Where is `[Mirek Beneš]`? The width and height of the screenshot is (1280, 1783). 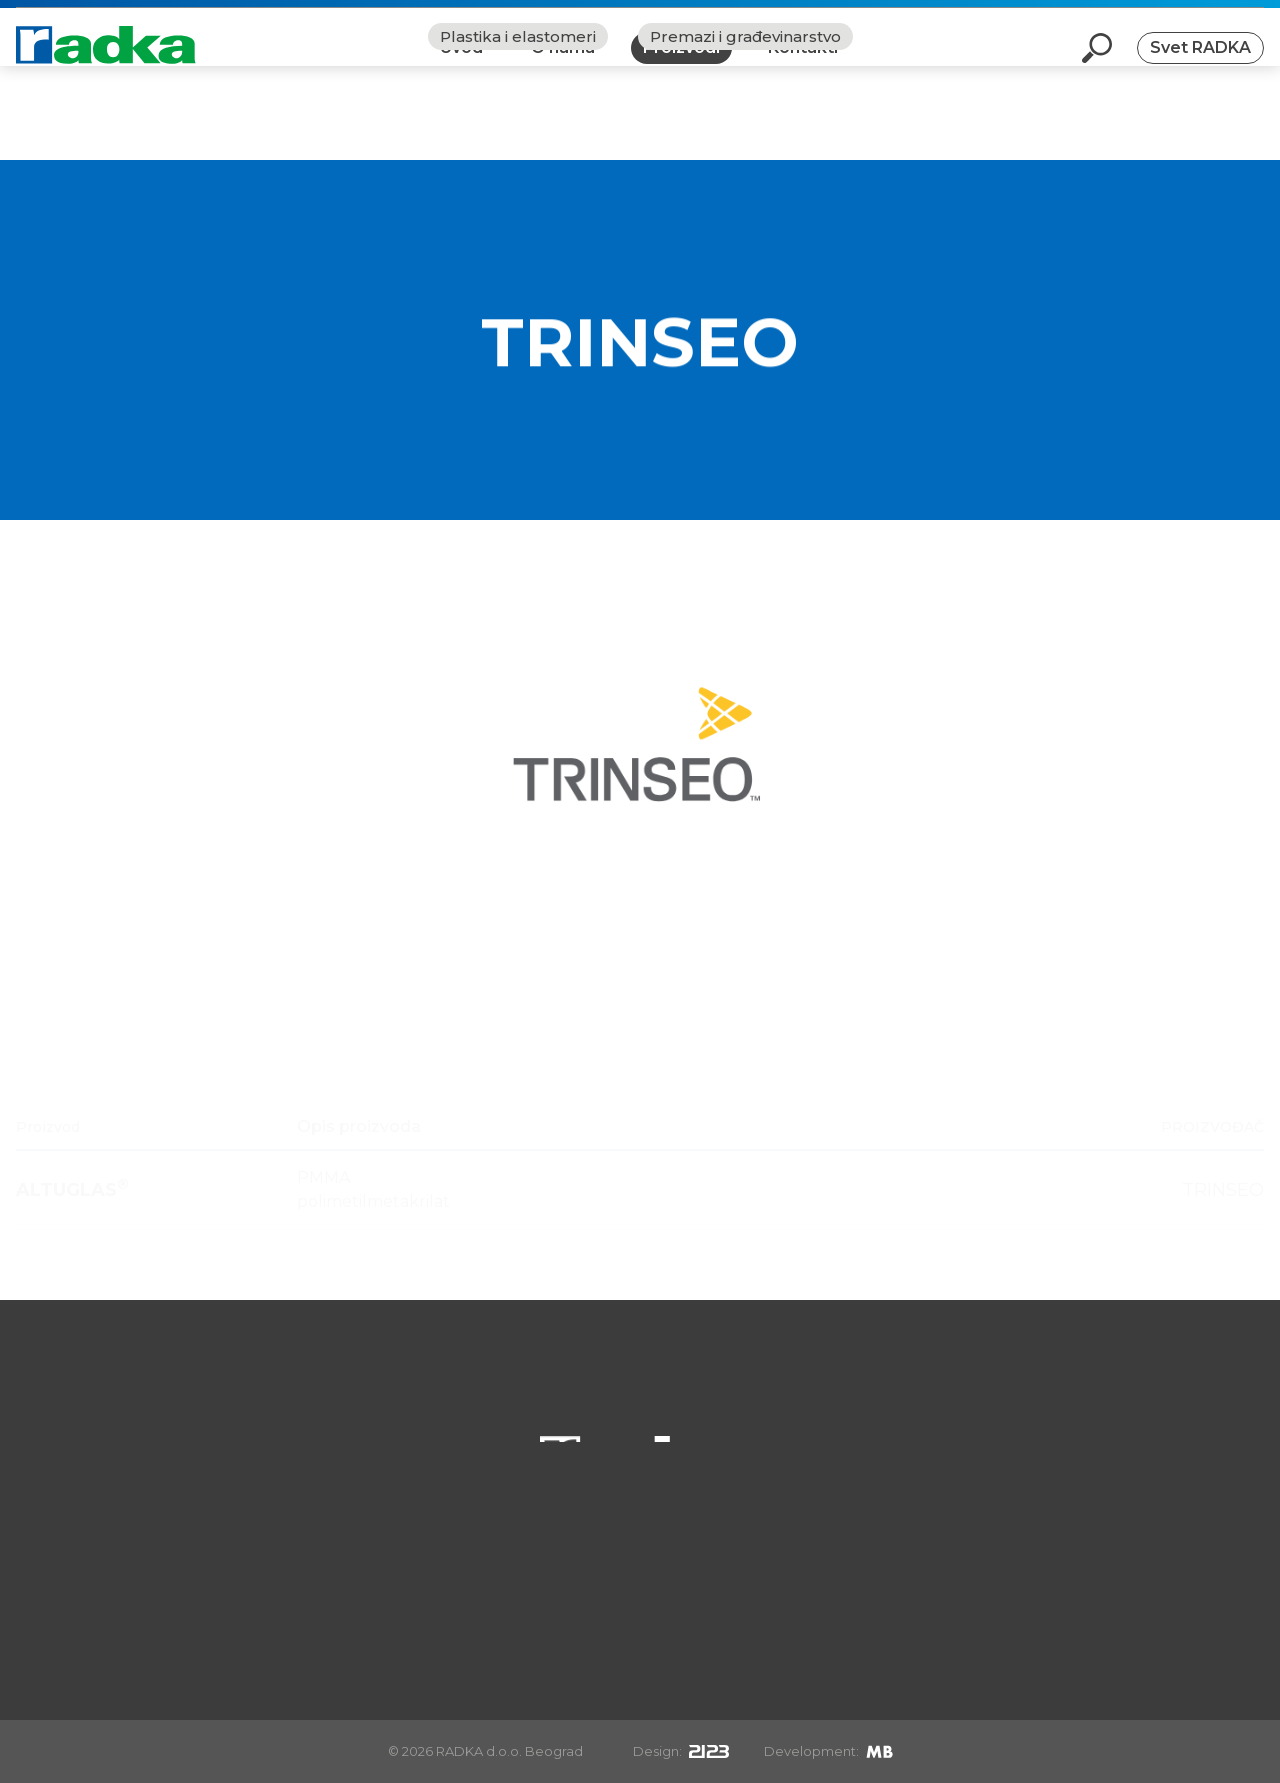
[Mirek Beneš] is located at coordinates (879, 1751).